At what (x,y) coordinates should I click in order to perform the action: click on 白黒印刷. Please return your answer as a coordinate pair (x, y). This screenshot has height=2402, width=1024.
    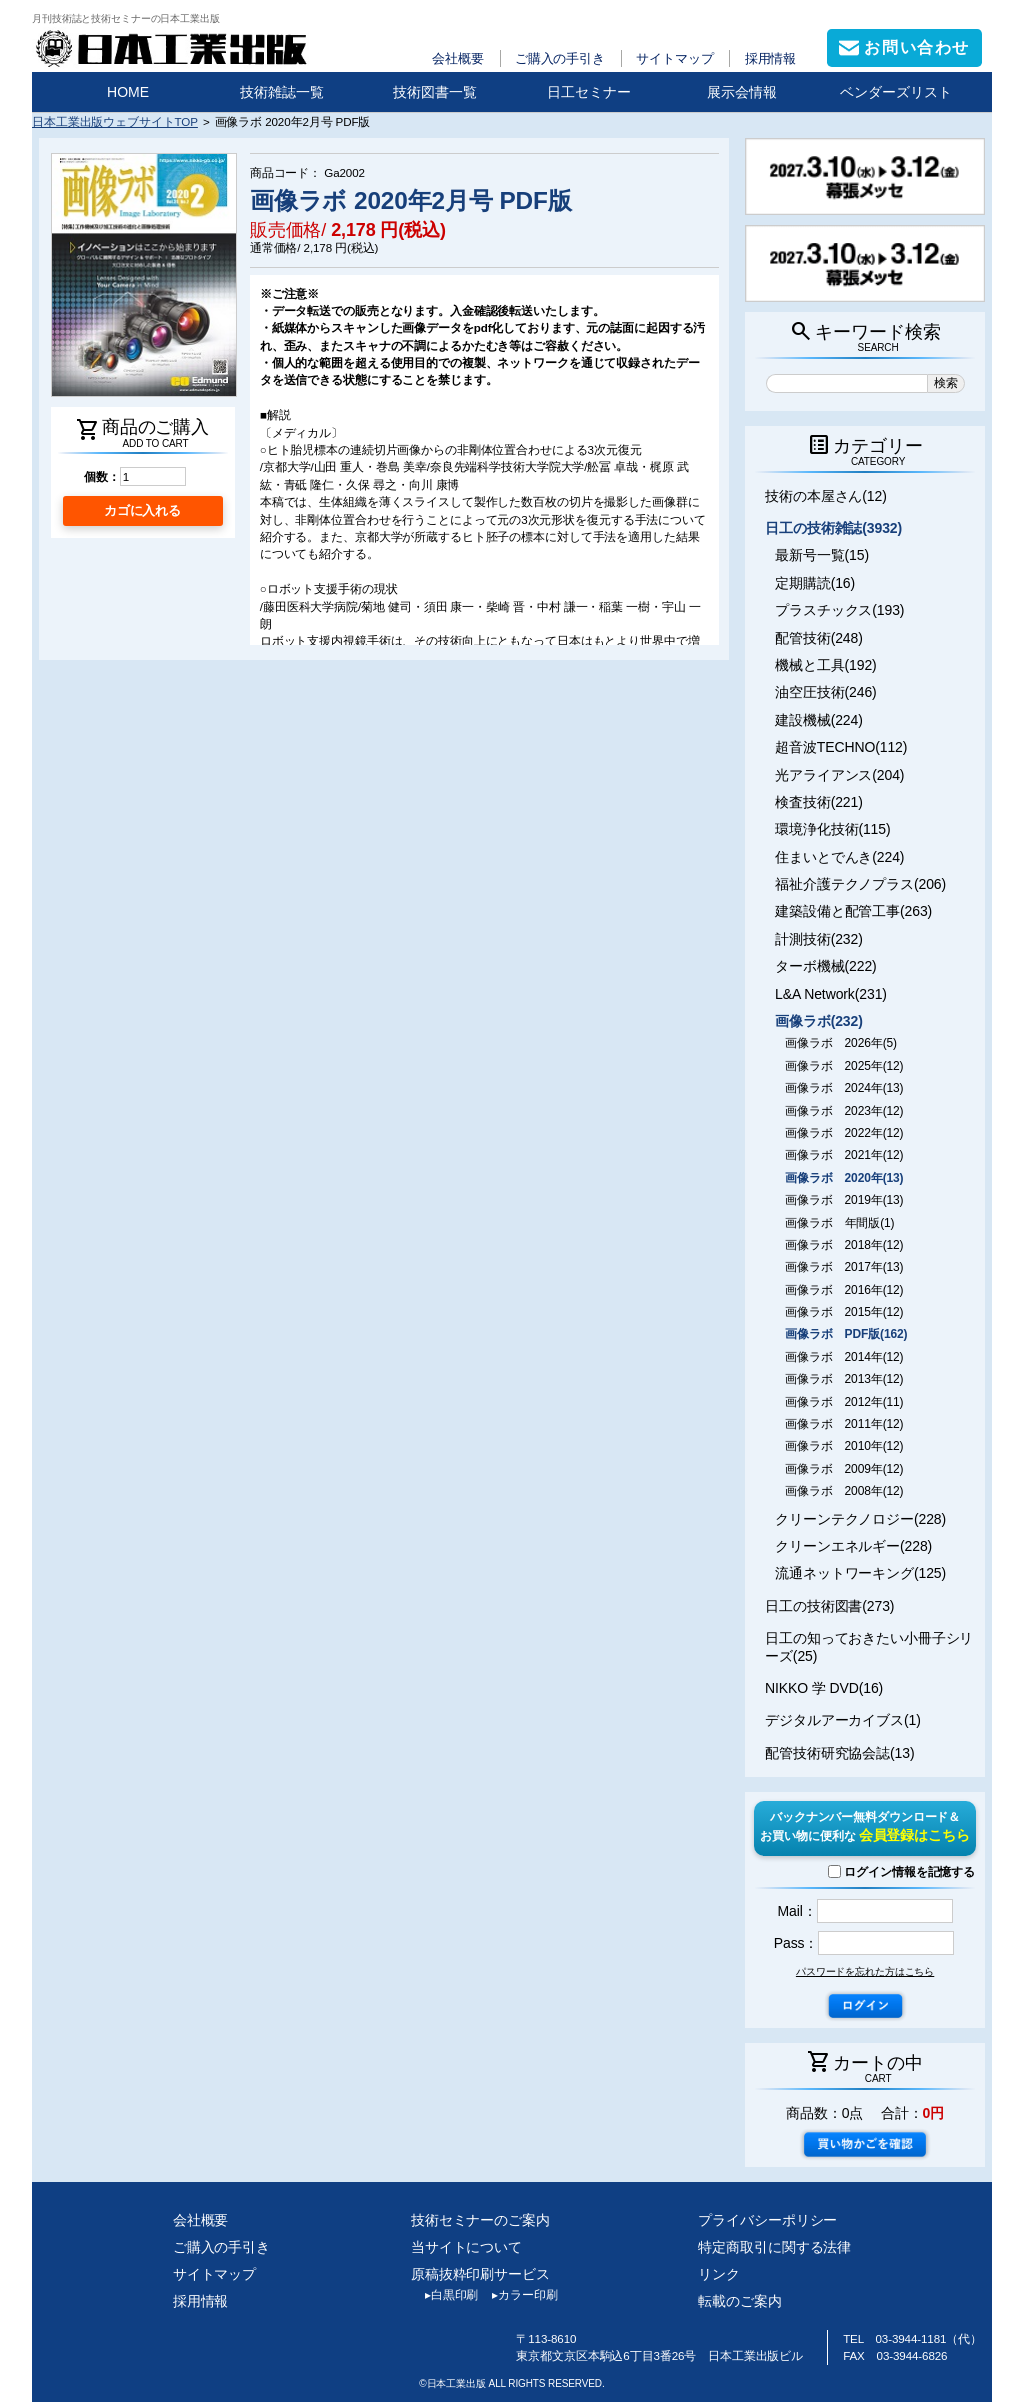
    Looking at the image, I should click on (444, 2295).